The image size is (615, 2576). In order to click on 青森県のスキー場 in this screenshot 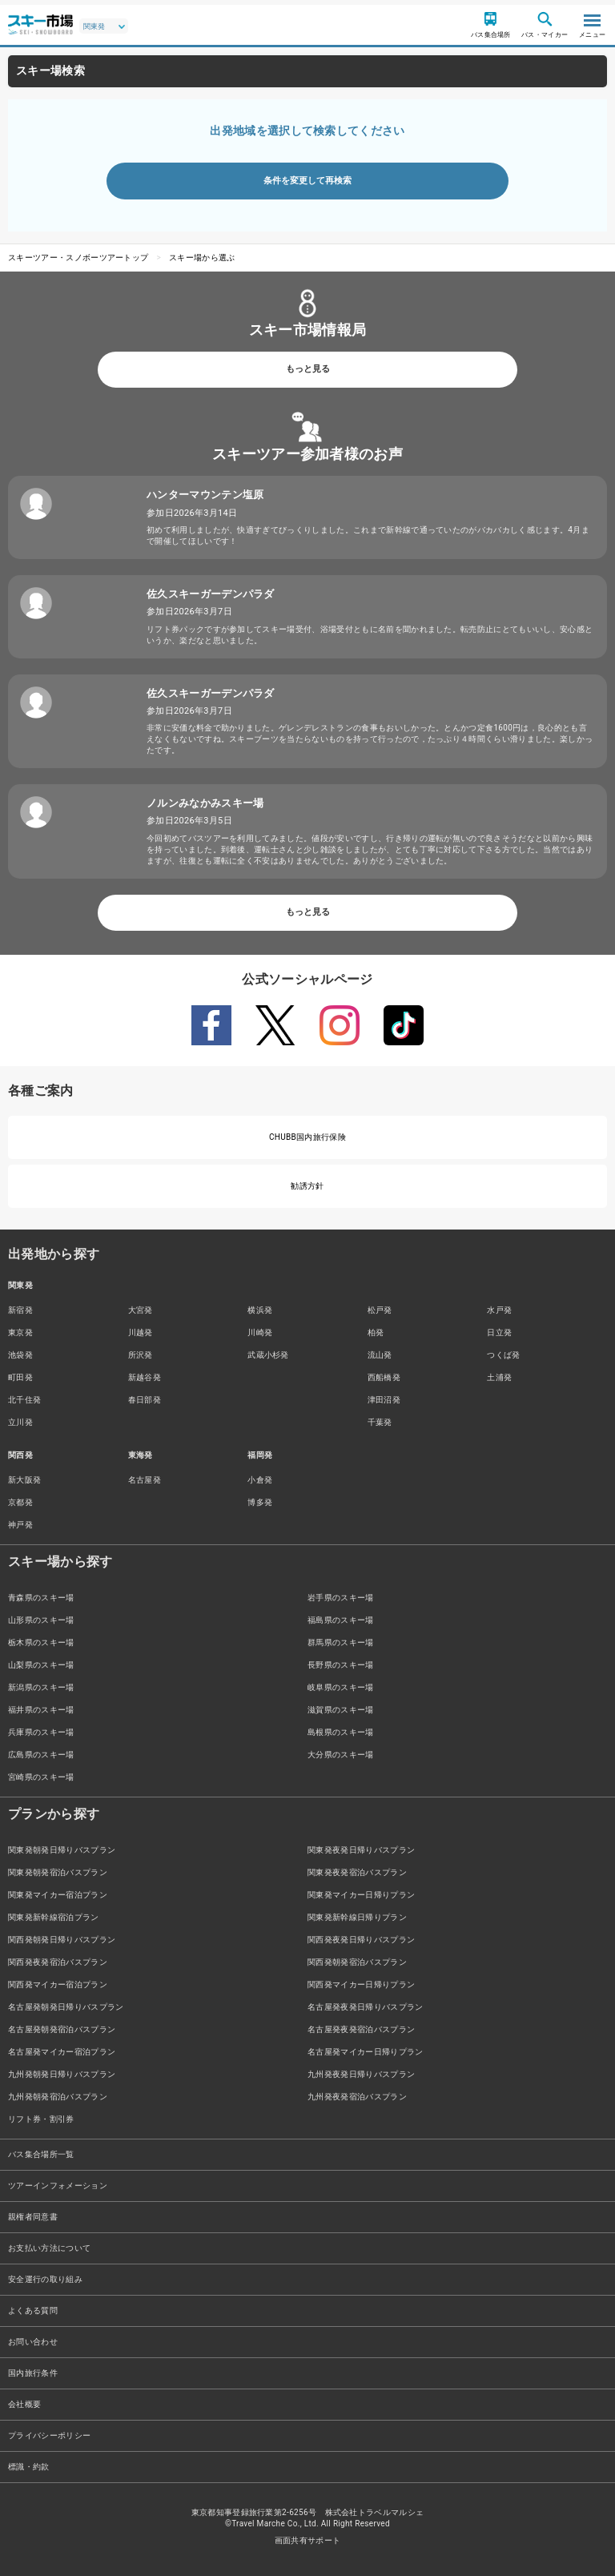, I will do `click(41, 1597)`.